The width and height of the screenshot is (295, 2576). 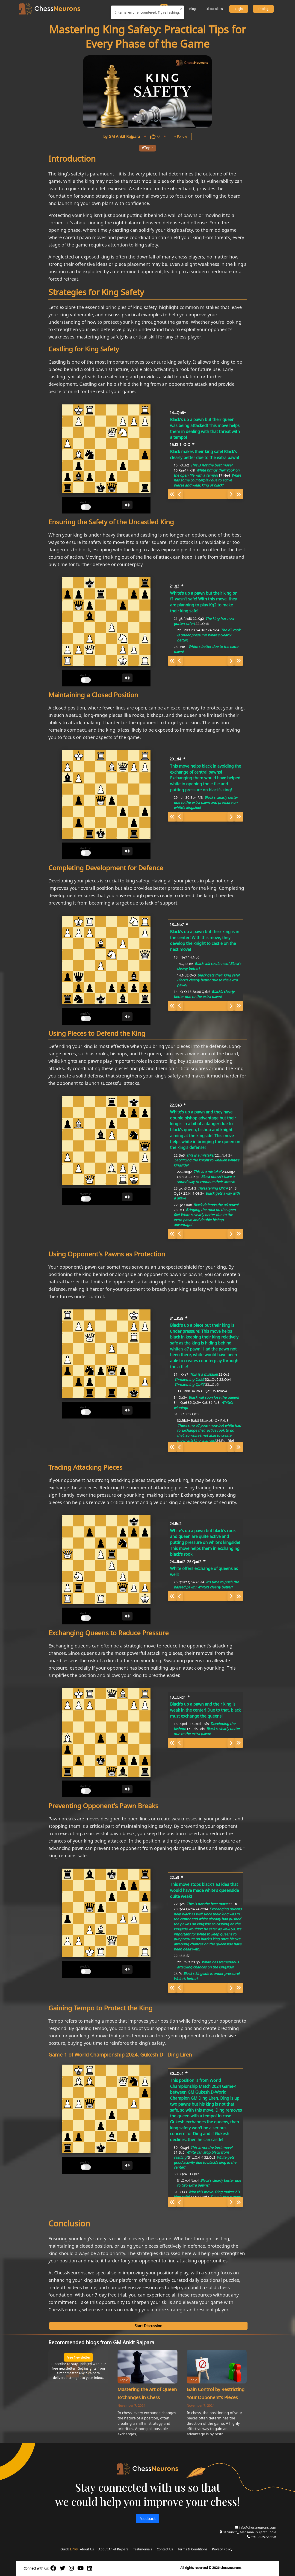 I want to click on Terms & Conditions, so click(x=192, y=2549).